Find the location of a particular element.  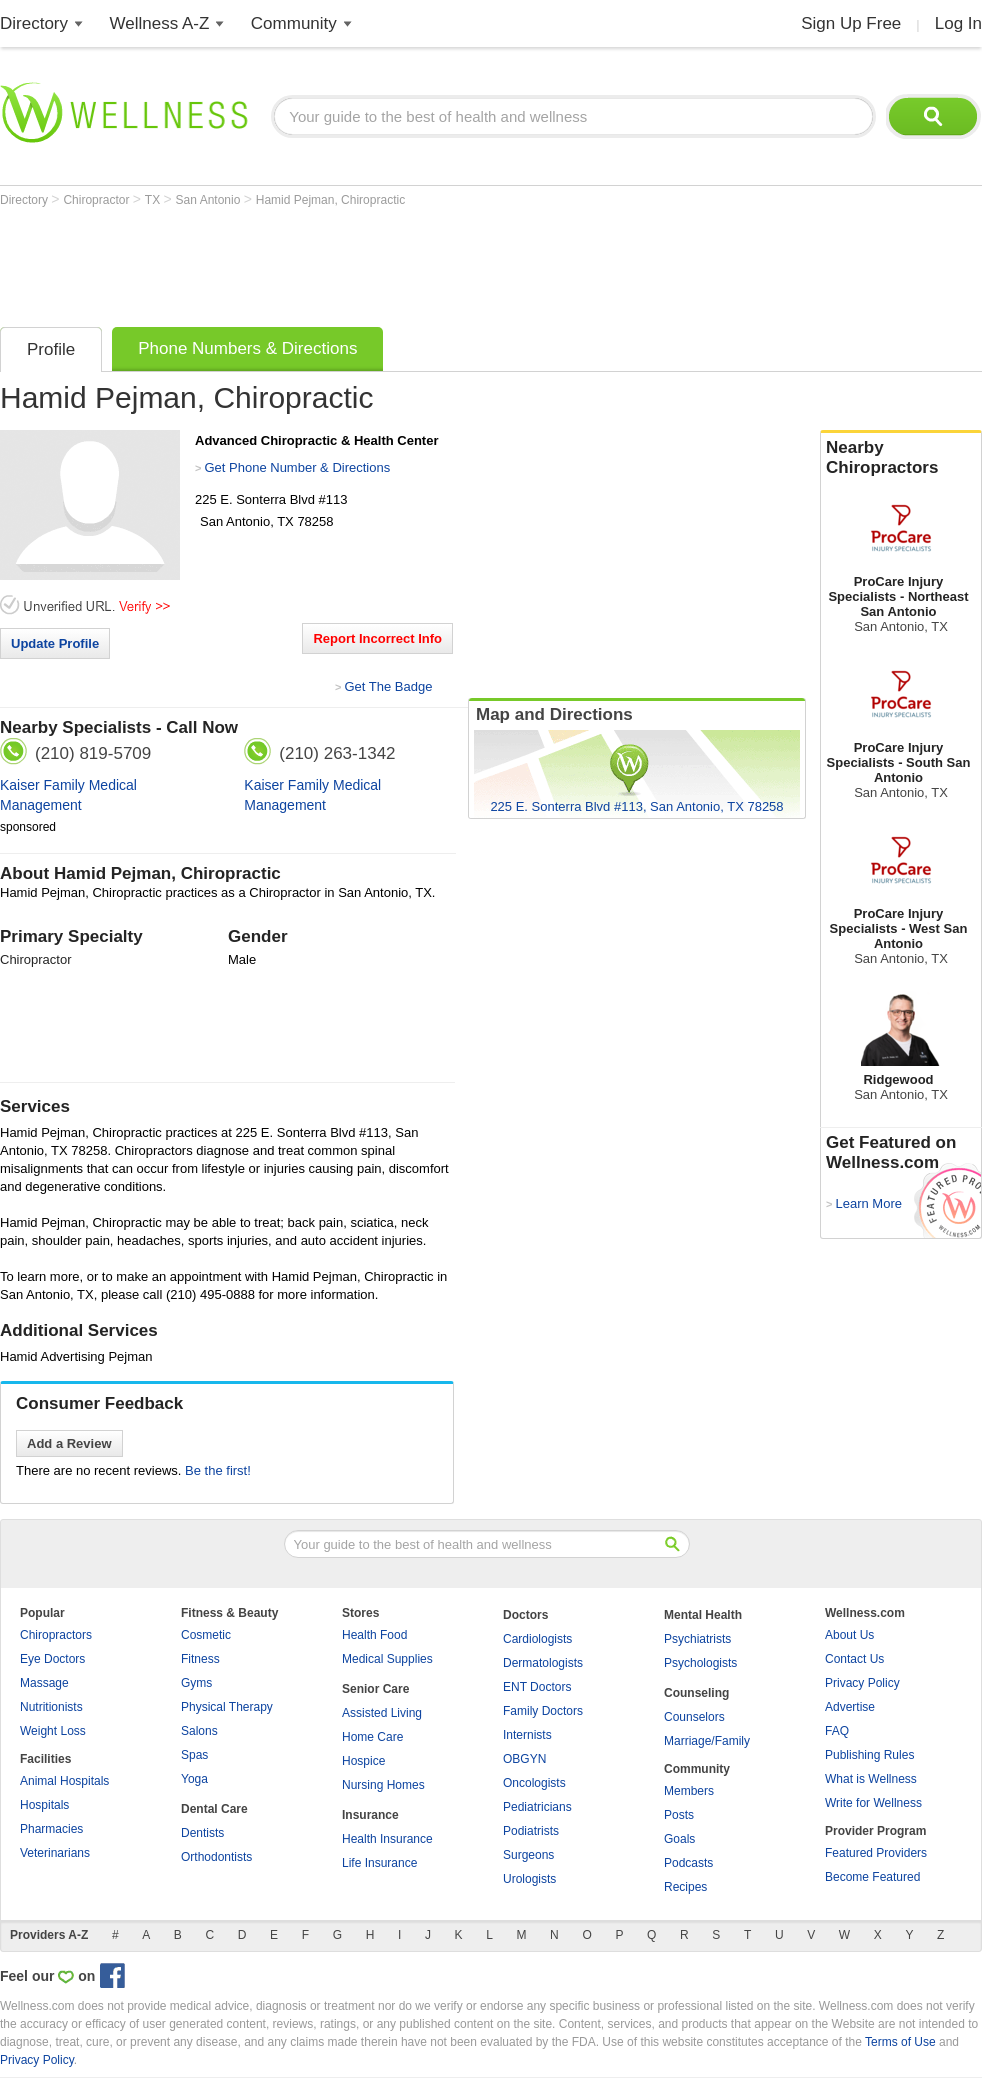

Hospice is located at coordinates (363, 1761).